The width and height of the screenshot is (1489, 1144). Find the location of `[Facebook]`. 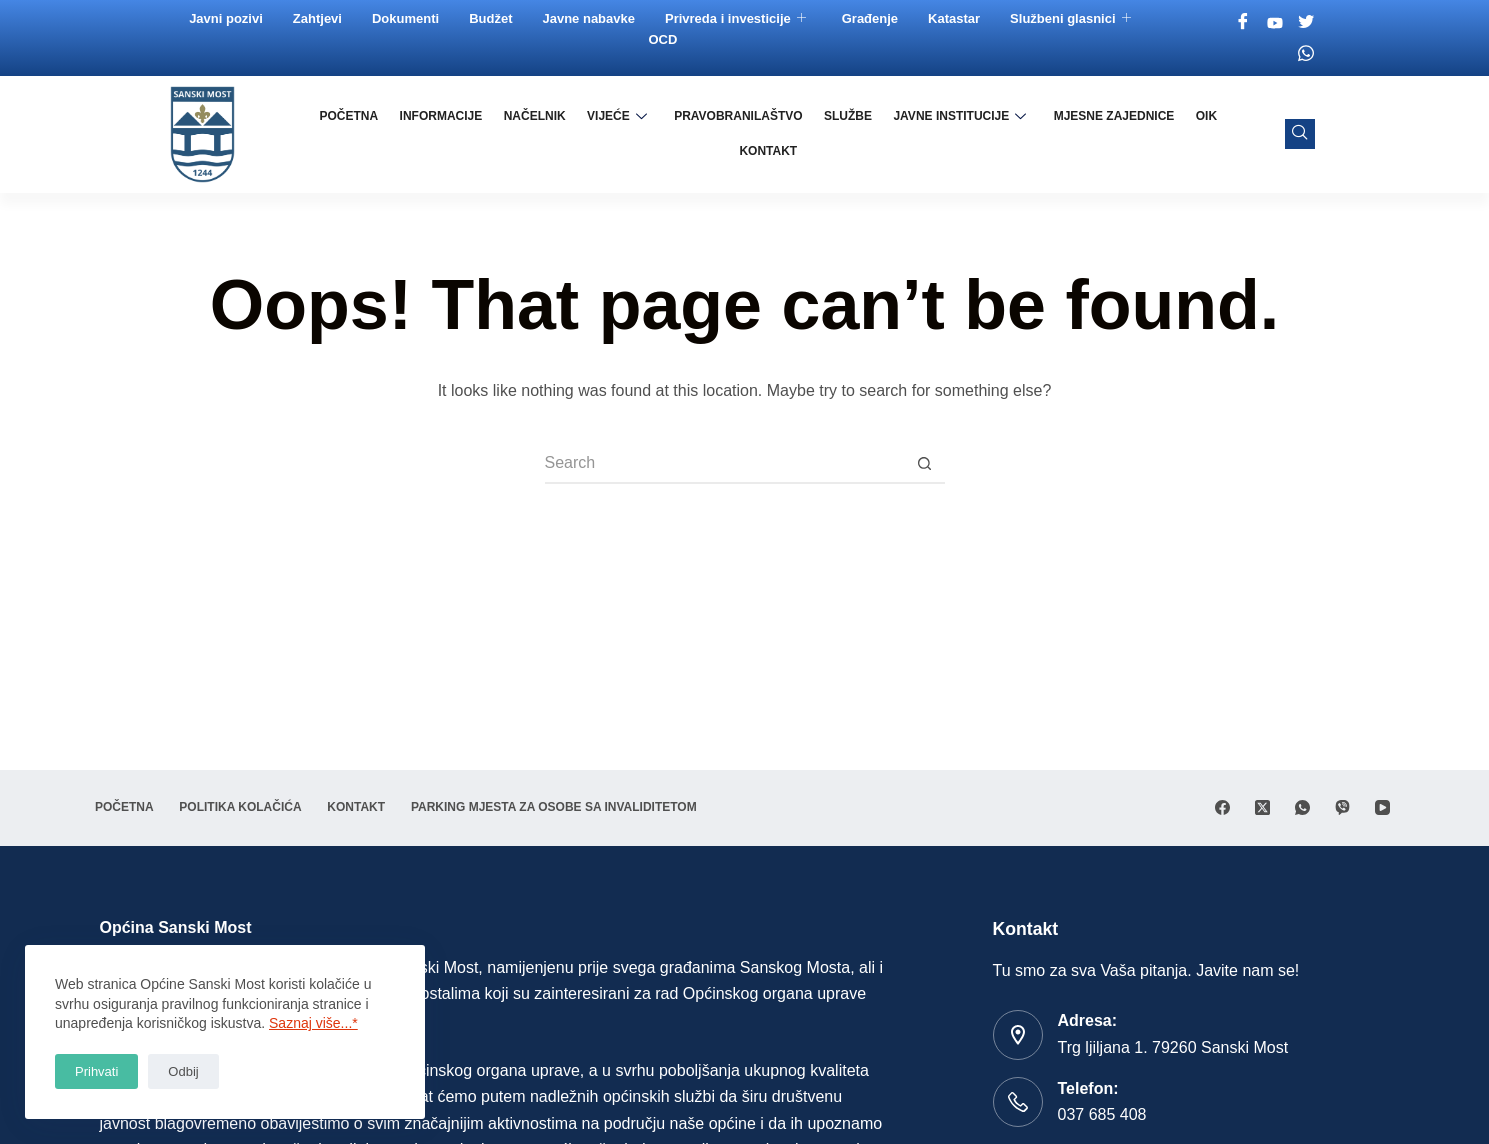

[Facebook] is located at coordinates (1246, 23).